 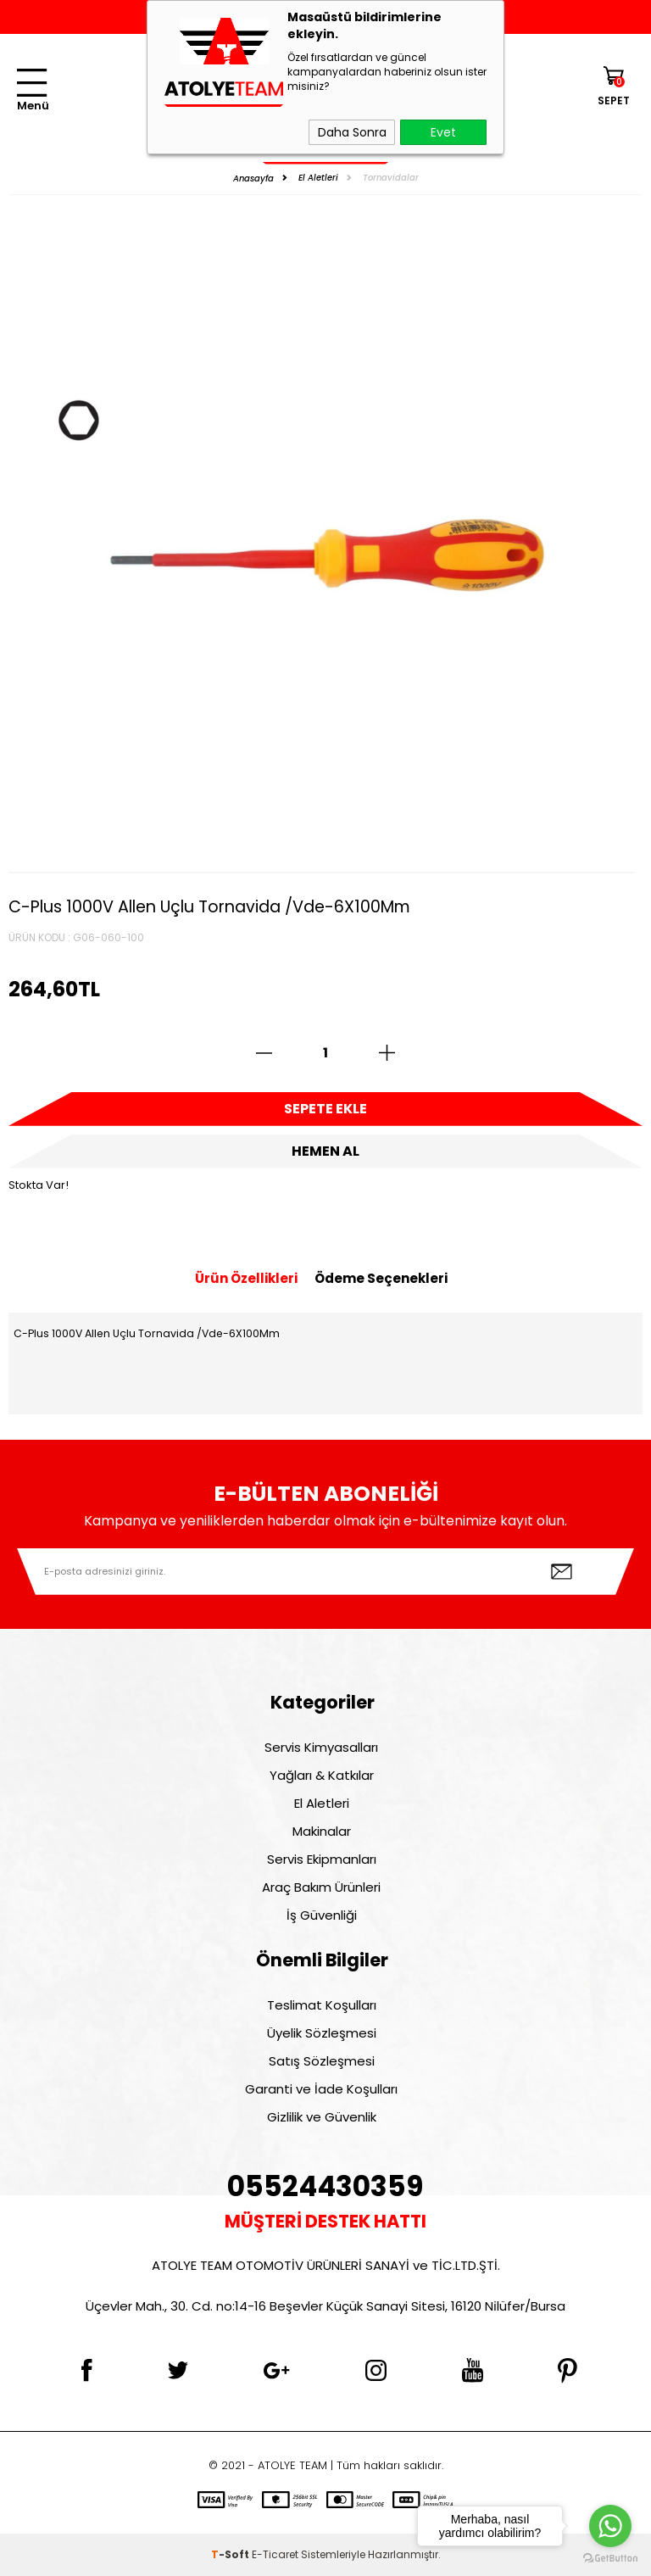 What do you see at coordinates (321, 1803) in the screenshot?
I see `El Aletleri` at bounding box center [321, 1803].